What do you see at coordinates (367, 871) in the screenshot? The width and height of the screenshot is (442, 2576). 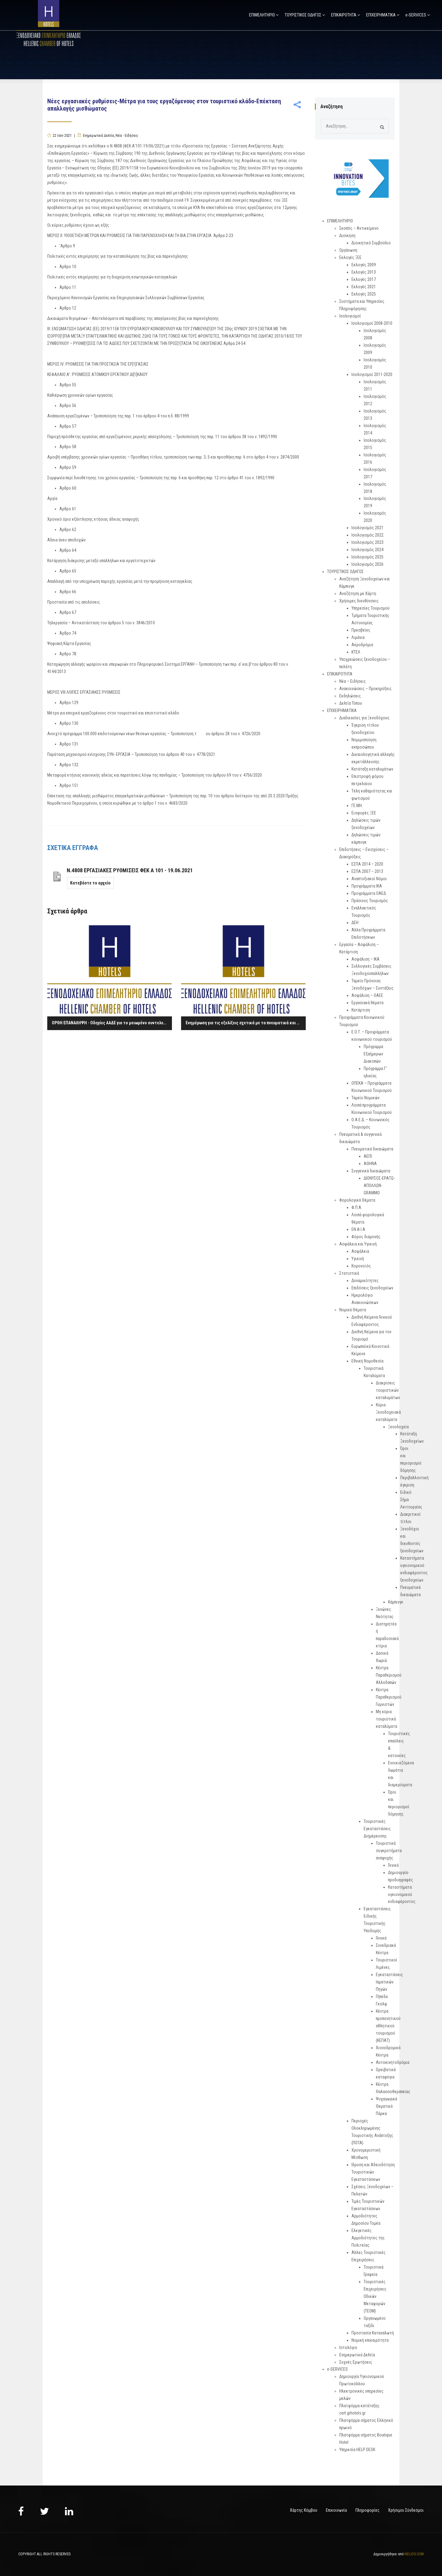 I see `ΕΣΠΑ 2007 – 2013` at bounding box center [367, 871].